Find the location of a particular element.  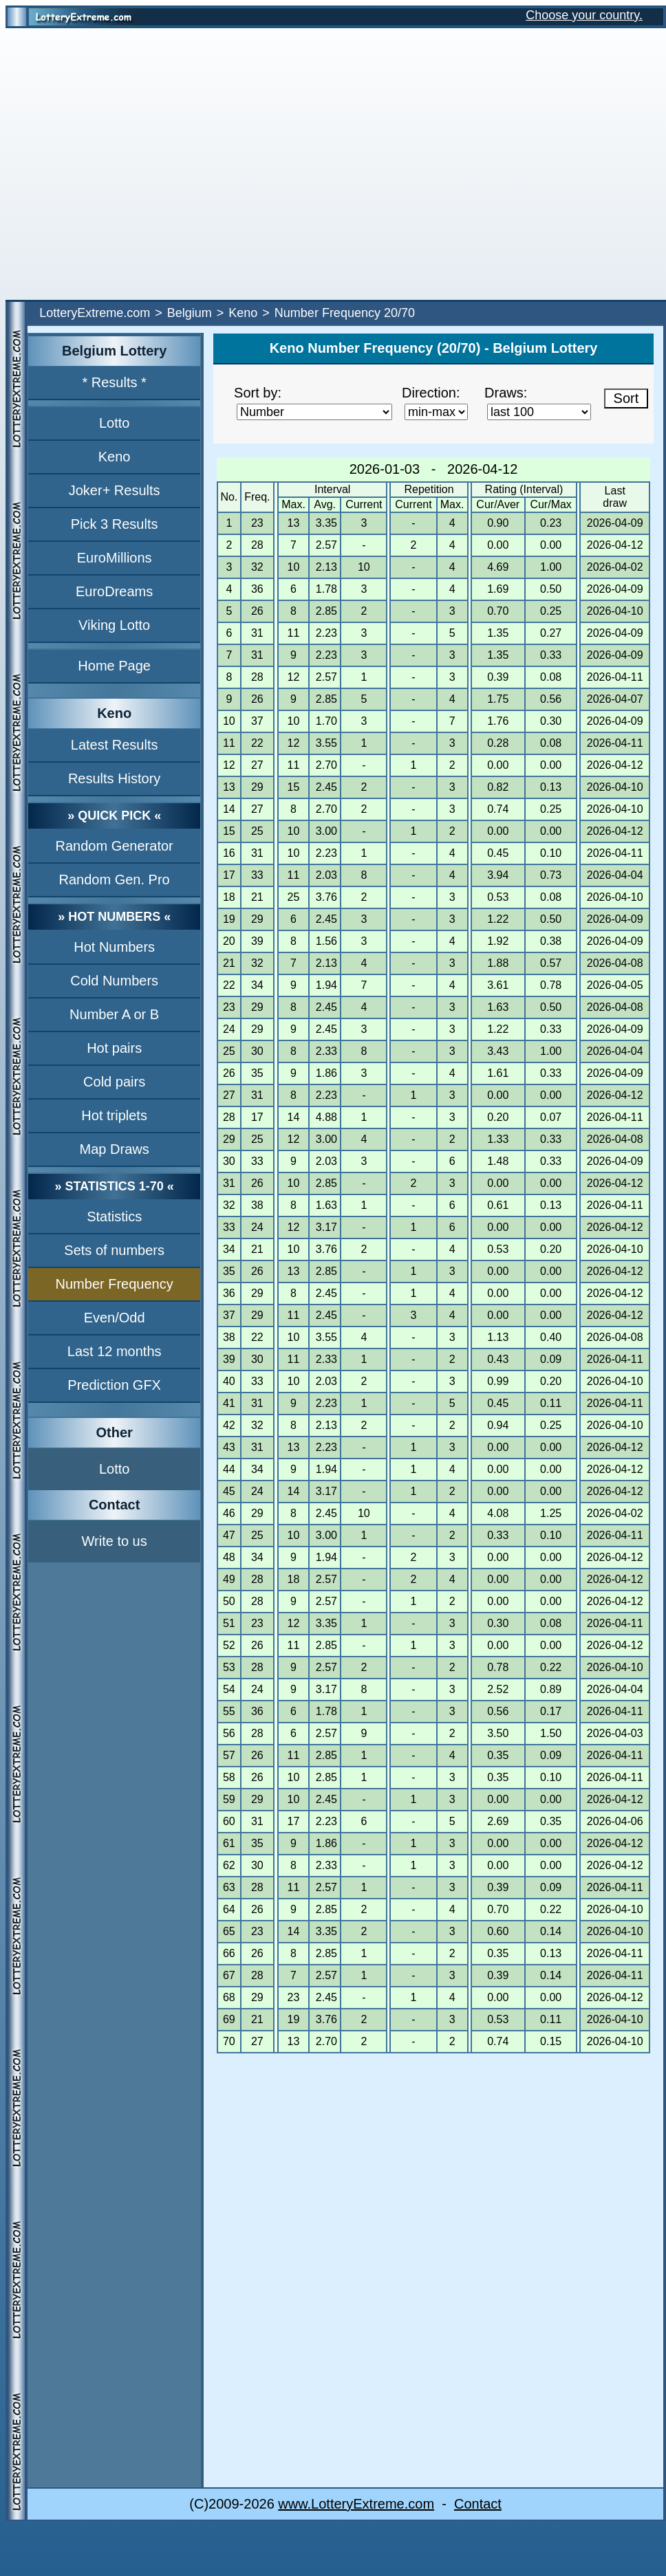

Contact is located at coordinates (478, 2503).